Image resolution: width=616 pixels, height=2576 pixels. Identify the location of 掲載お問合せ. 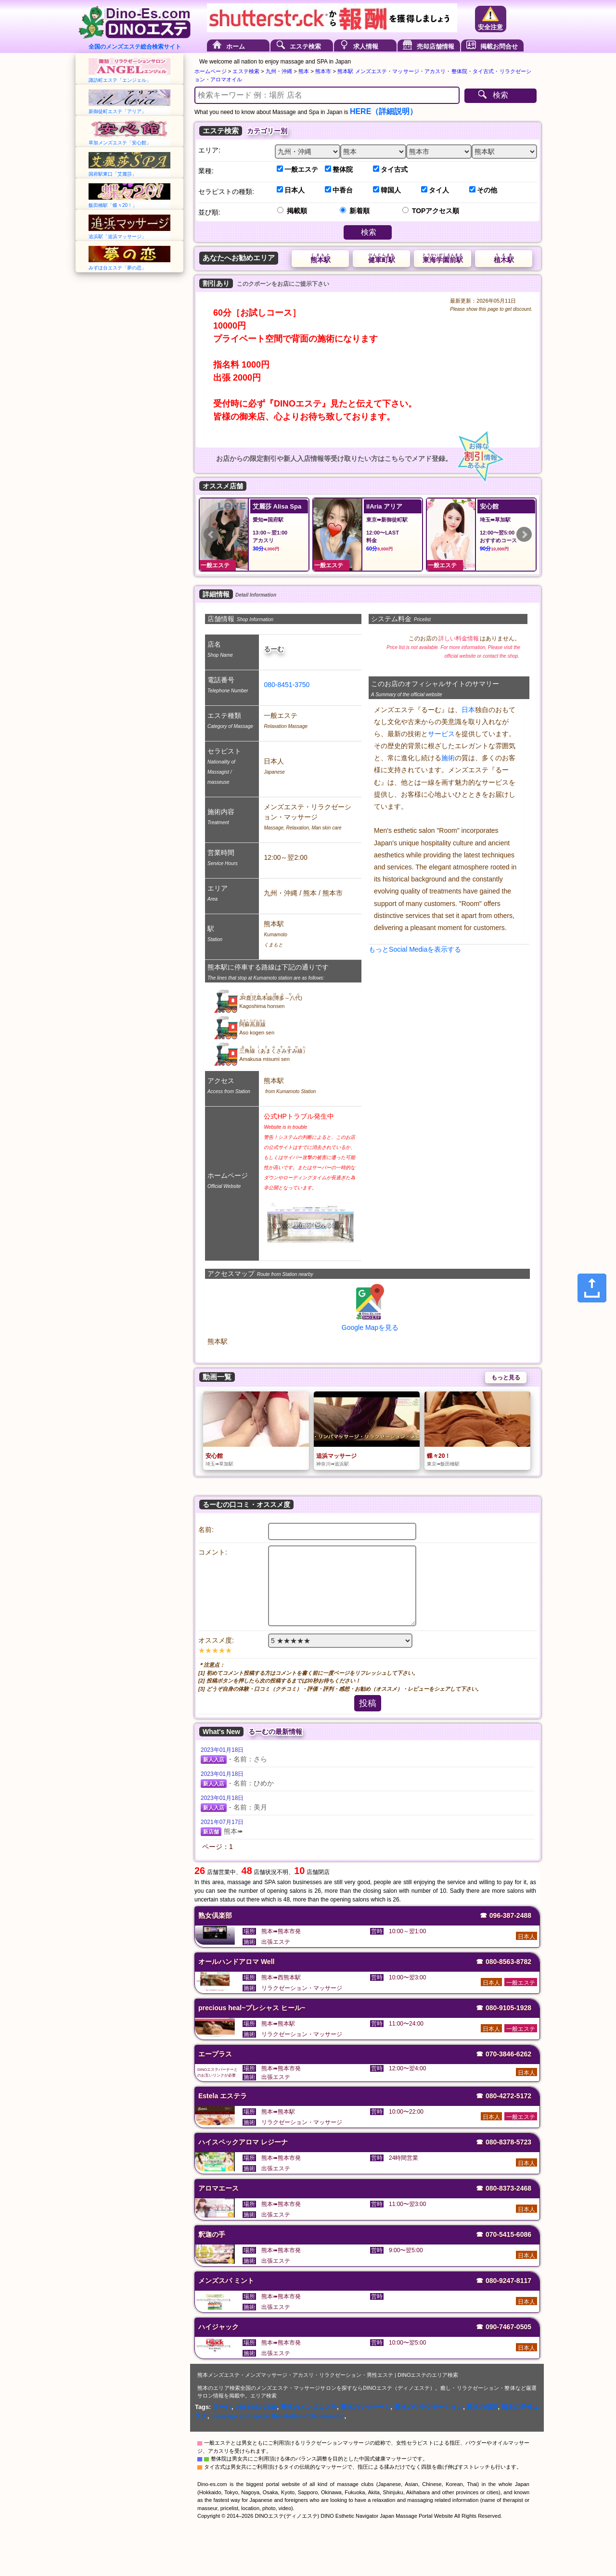
(499, 46).